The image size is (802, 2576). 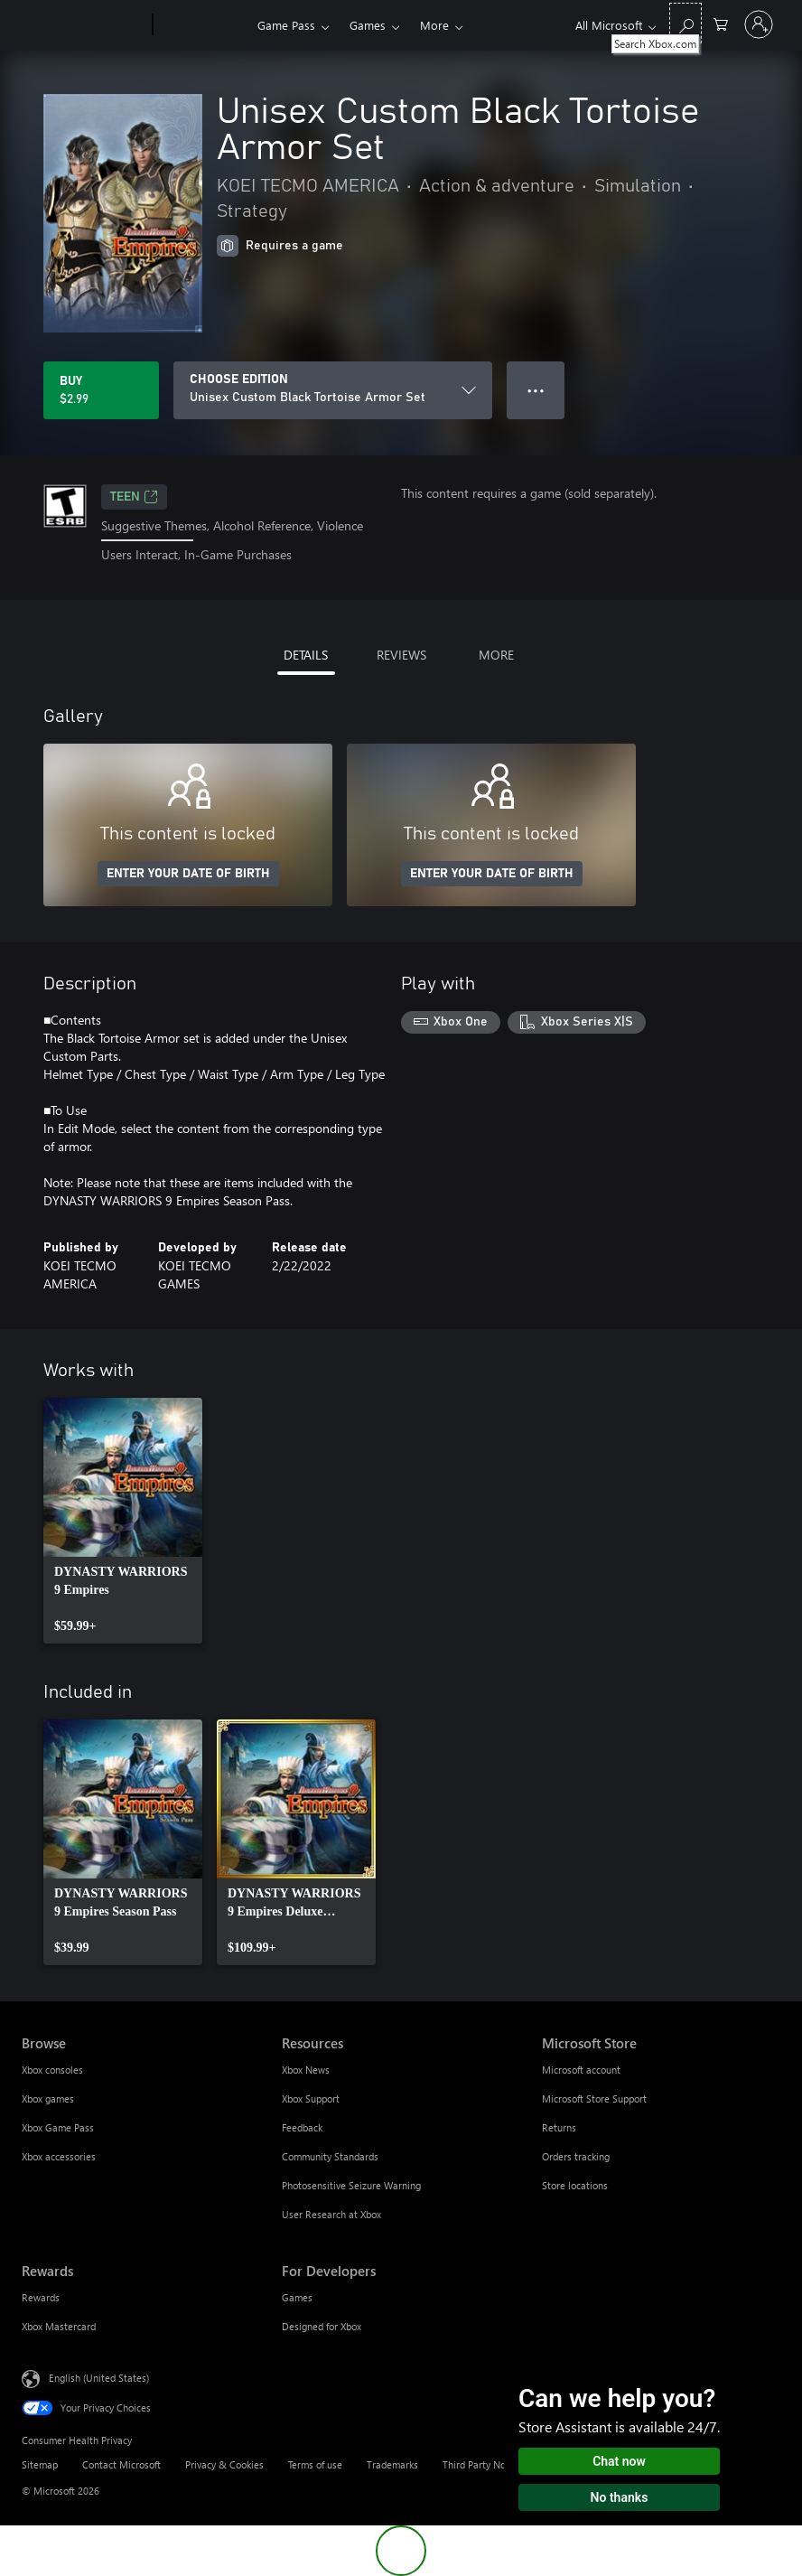 I want to click on Sitemap, so click(x=40, y=2464).